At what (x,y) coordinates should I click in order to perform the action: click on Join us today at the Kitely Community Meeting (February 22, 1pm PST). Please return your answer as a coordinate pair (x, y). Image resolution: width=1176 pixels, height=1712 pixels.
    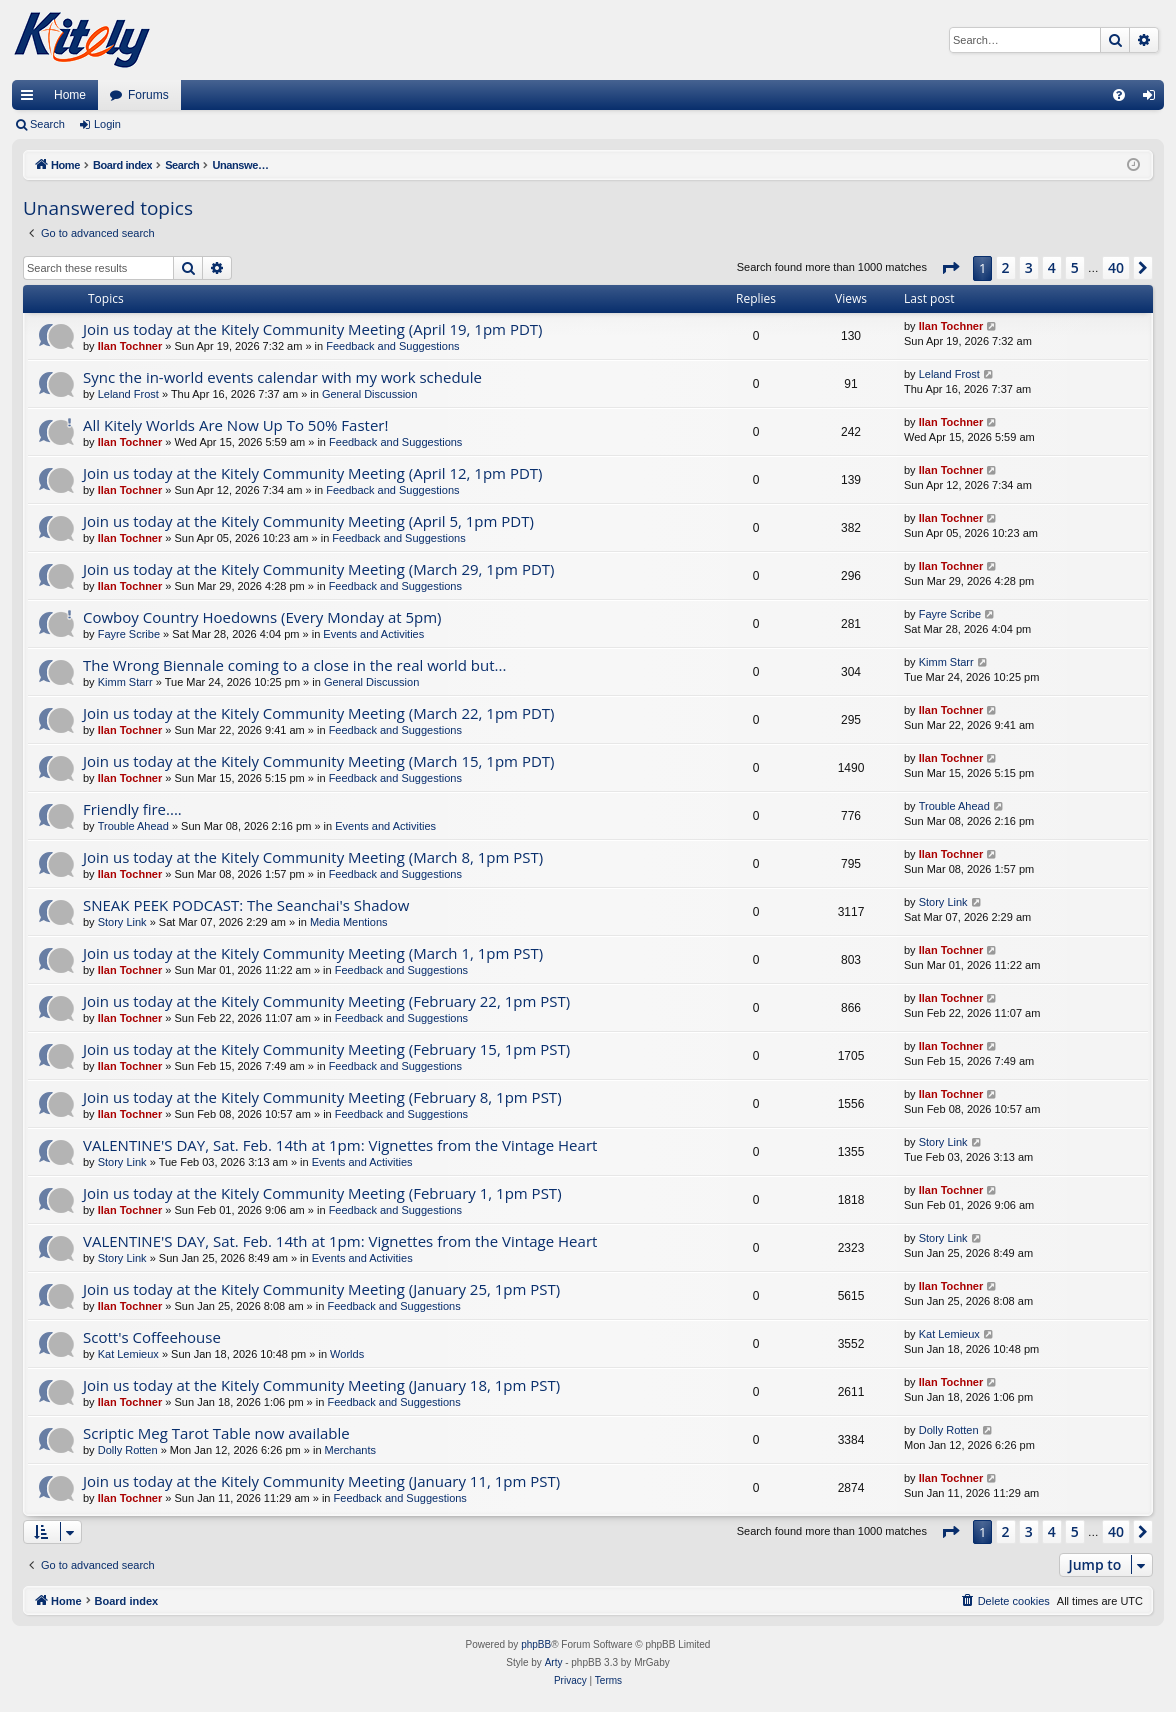
    Looking at the image, I should click on (326, 1001).